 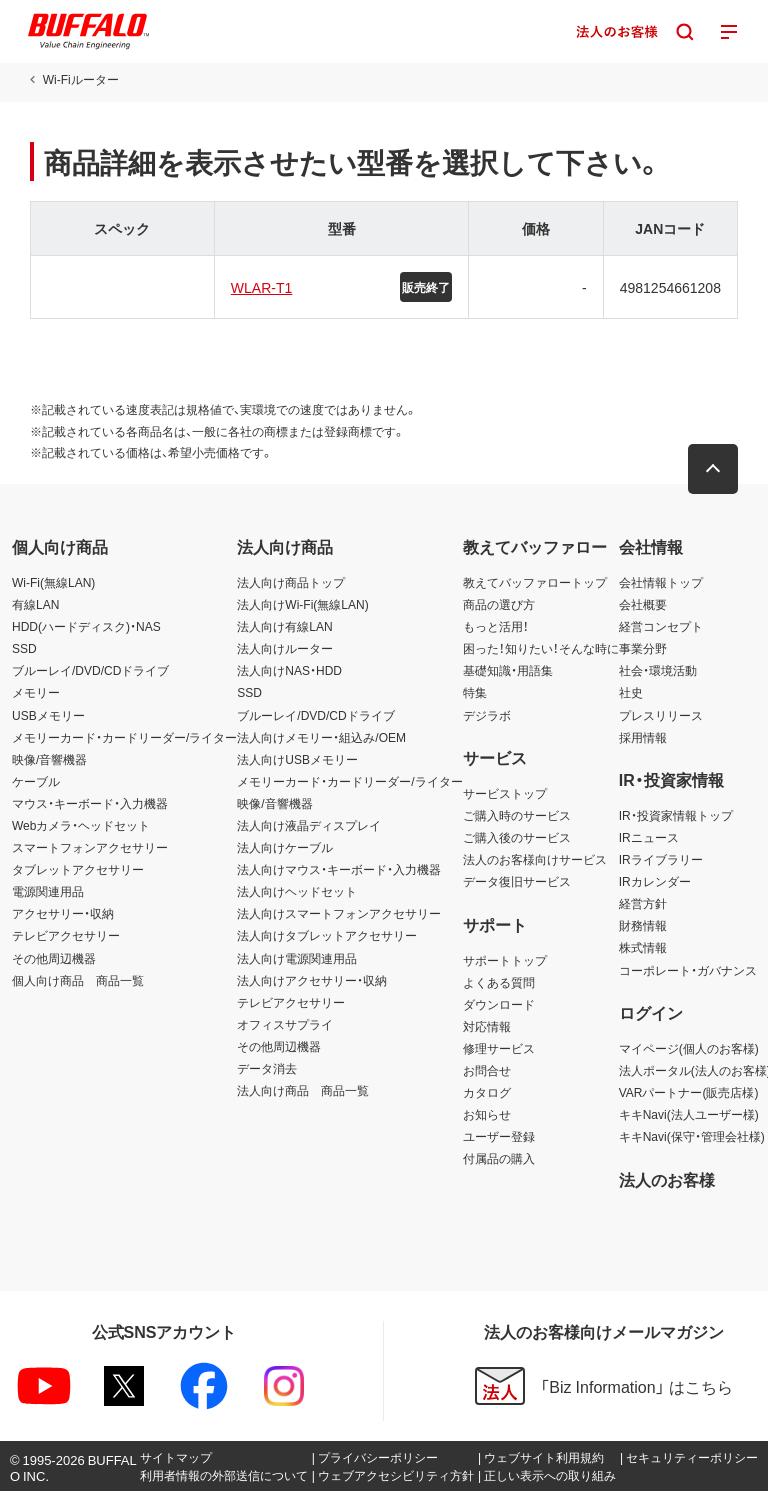 What do you see at coordinates (667, 1179) in the screenshot?
I see `法人のお客様` at bounding box center [667, 1179].